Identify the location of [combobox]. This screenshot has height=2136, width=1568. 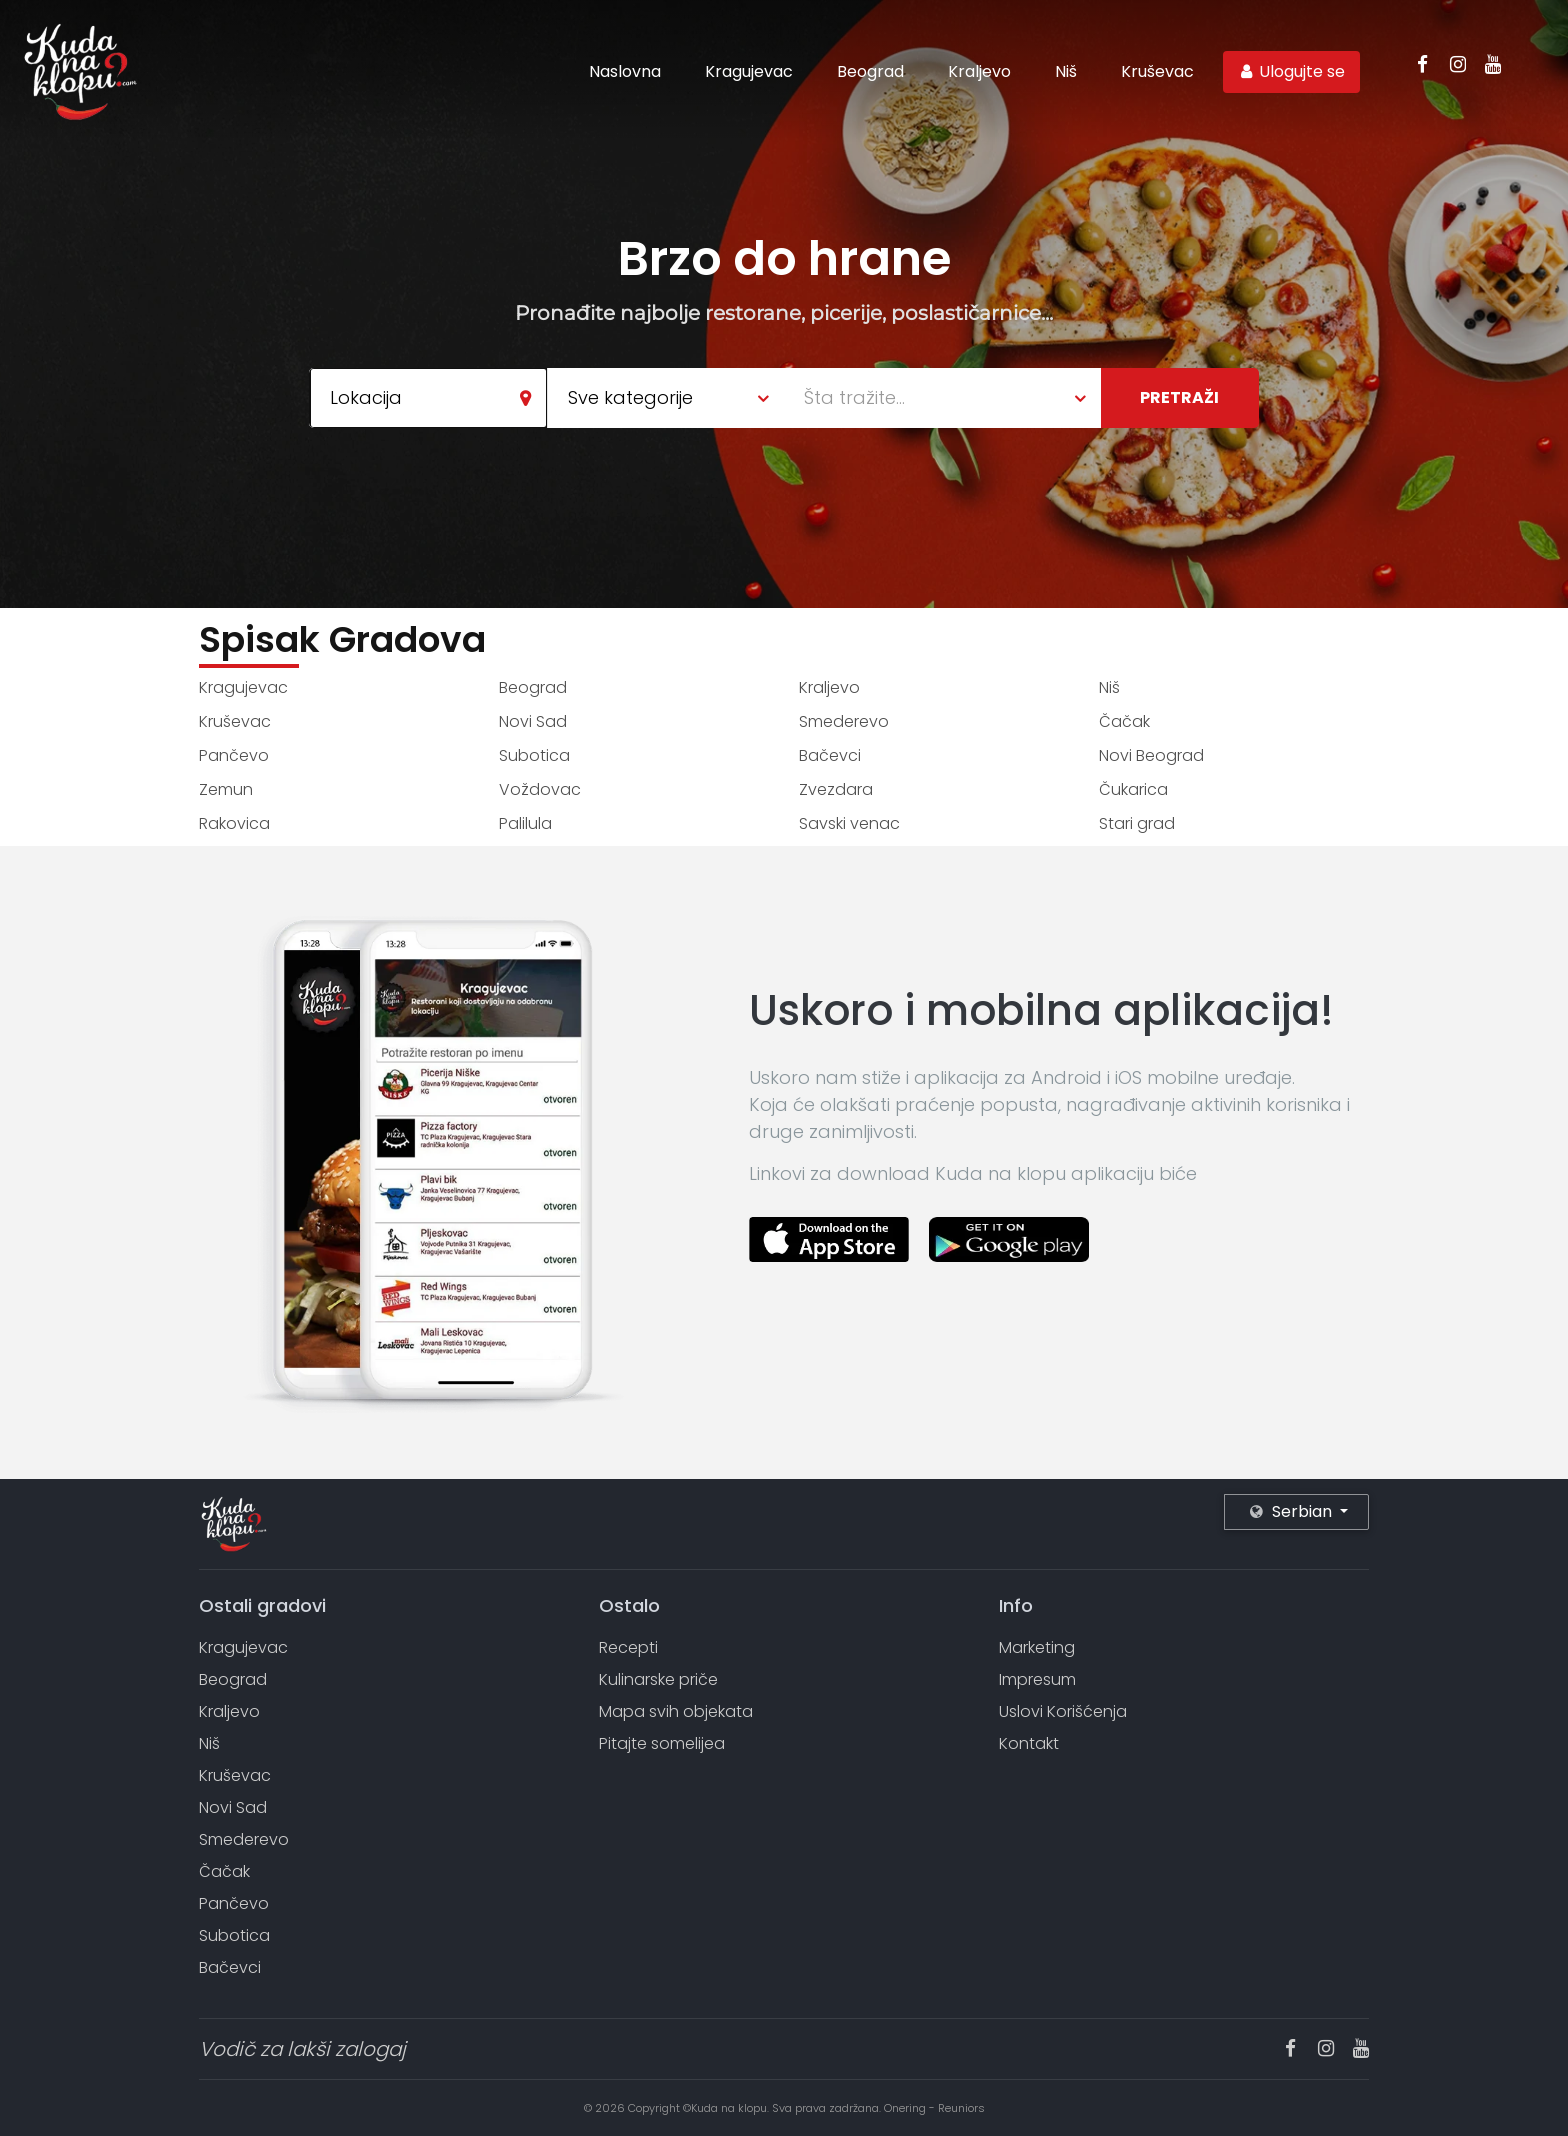
(428, 398).